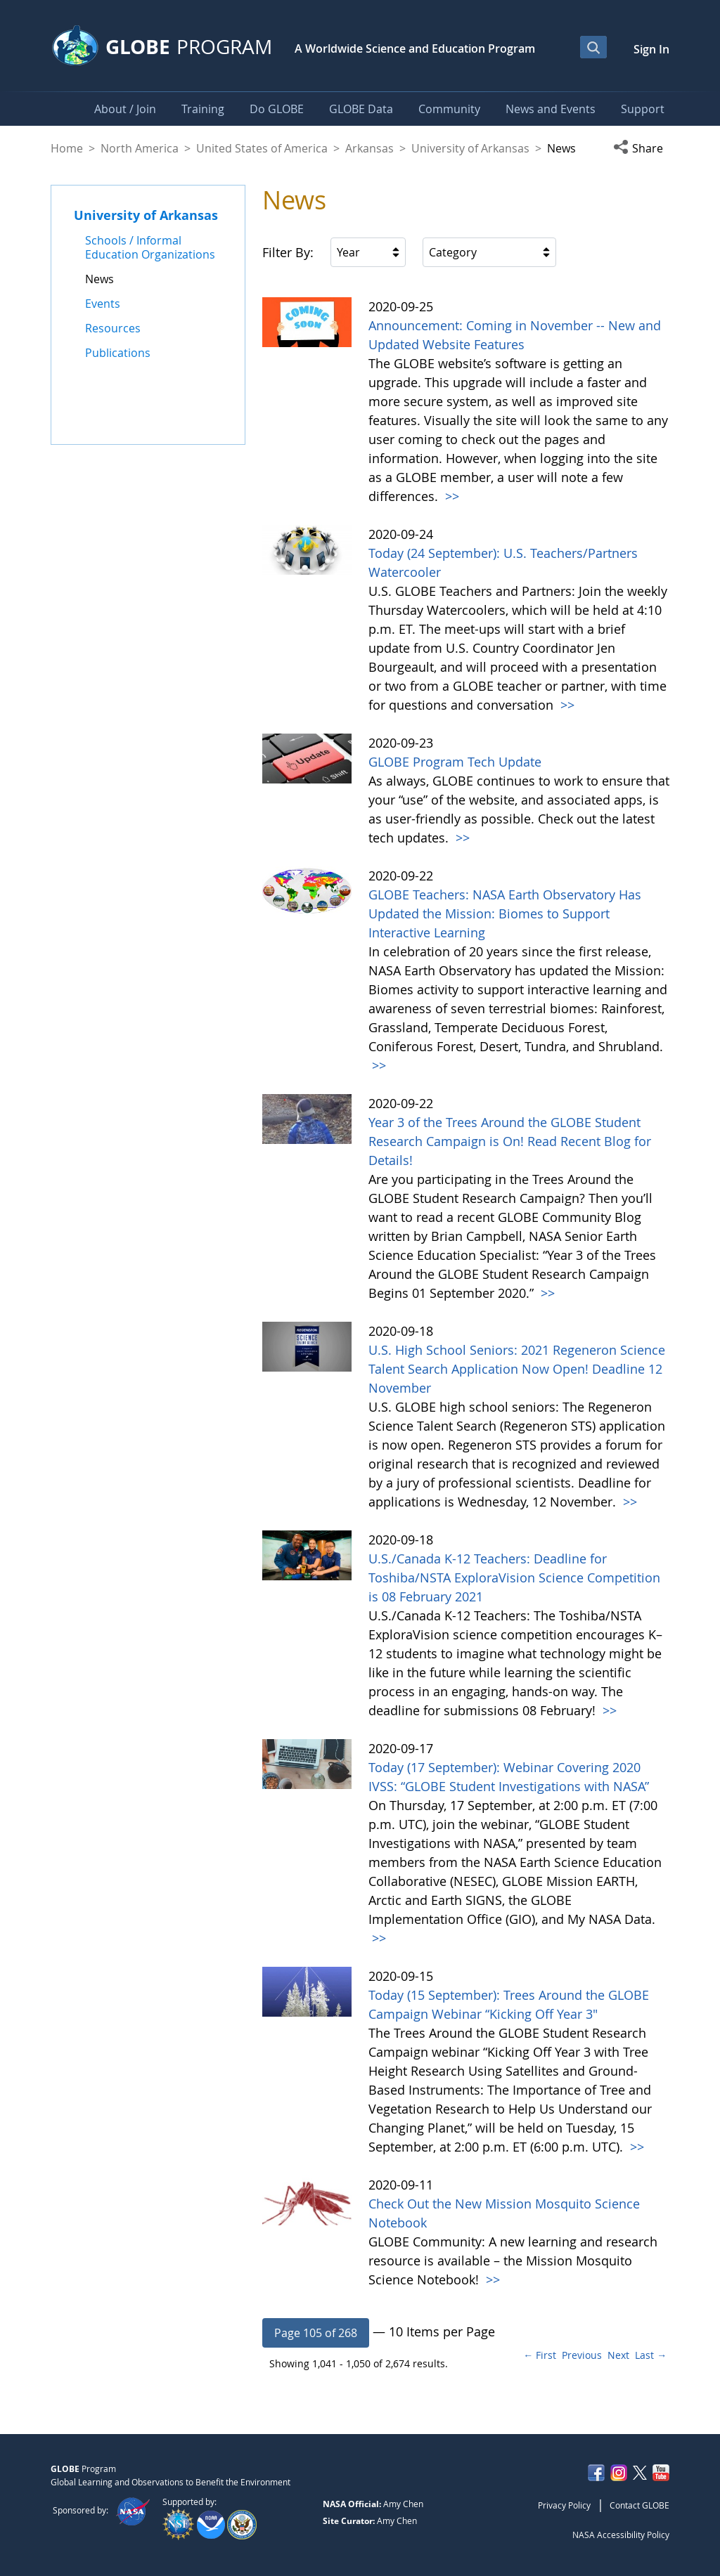  What do you see at coordinates (539, 2355) in the screenshot?
I see `← First` at bounding box center [539, 2355].